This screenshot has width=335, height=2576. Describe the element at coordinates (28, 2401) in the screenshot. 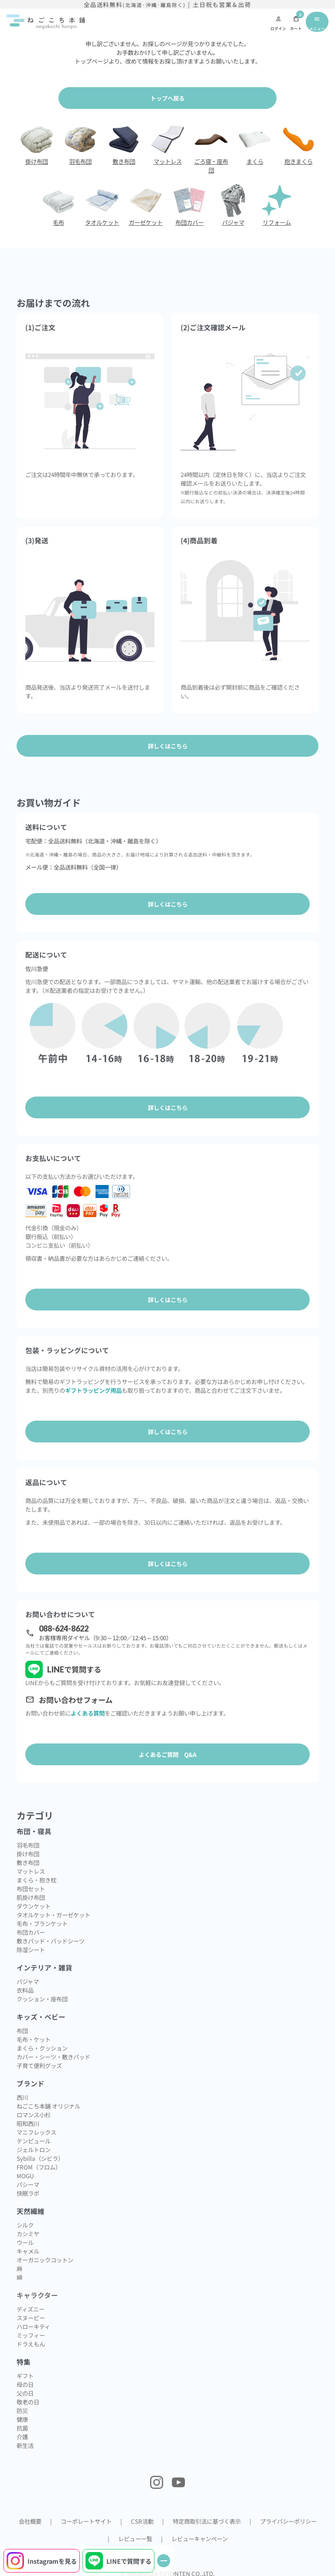

I see `敬老の日` at that location.